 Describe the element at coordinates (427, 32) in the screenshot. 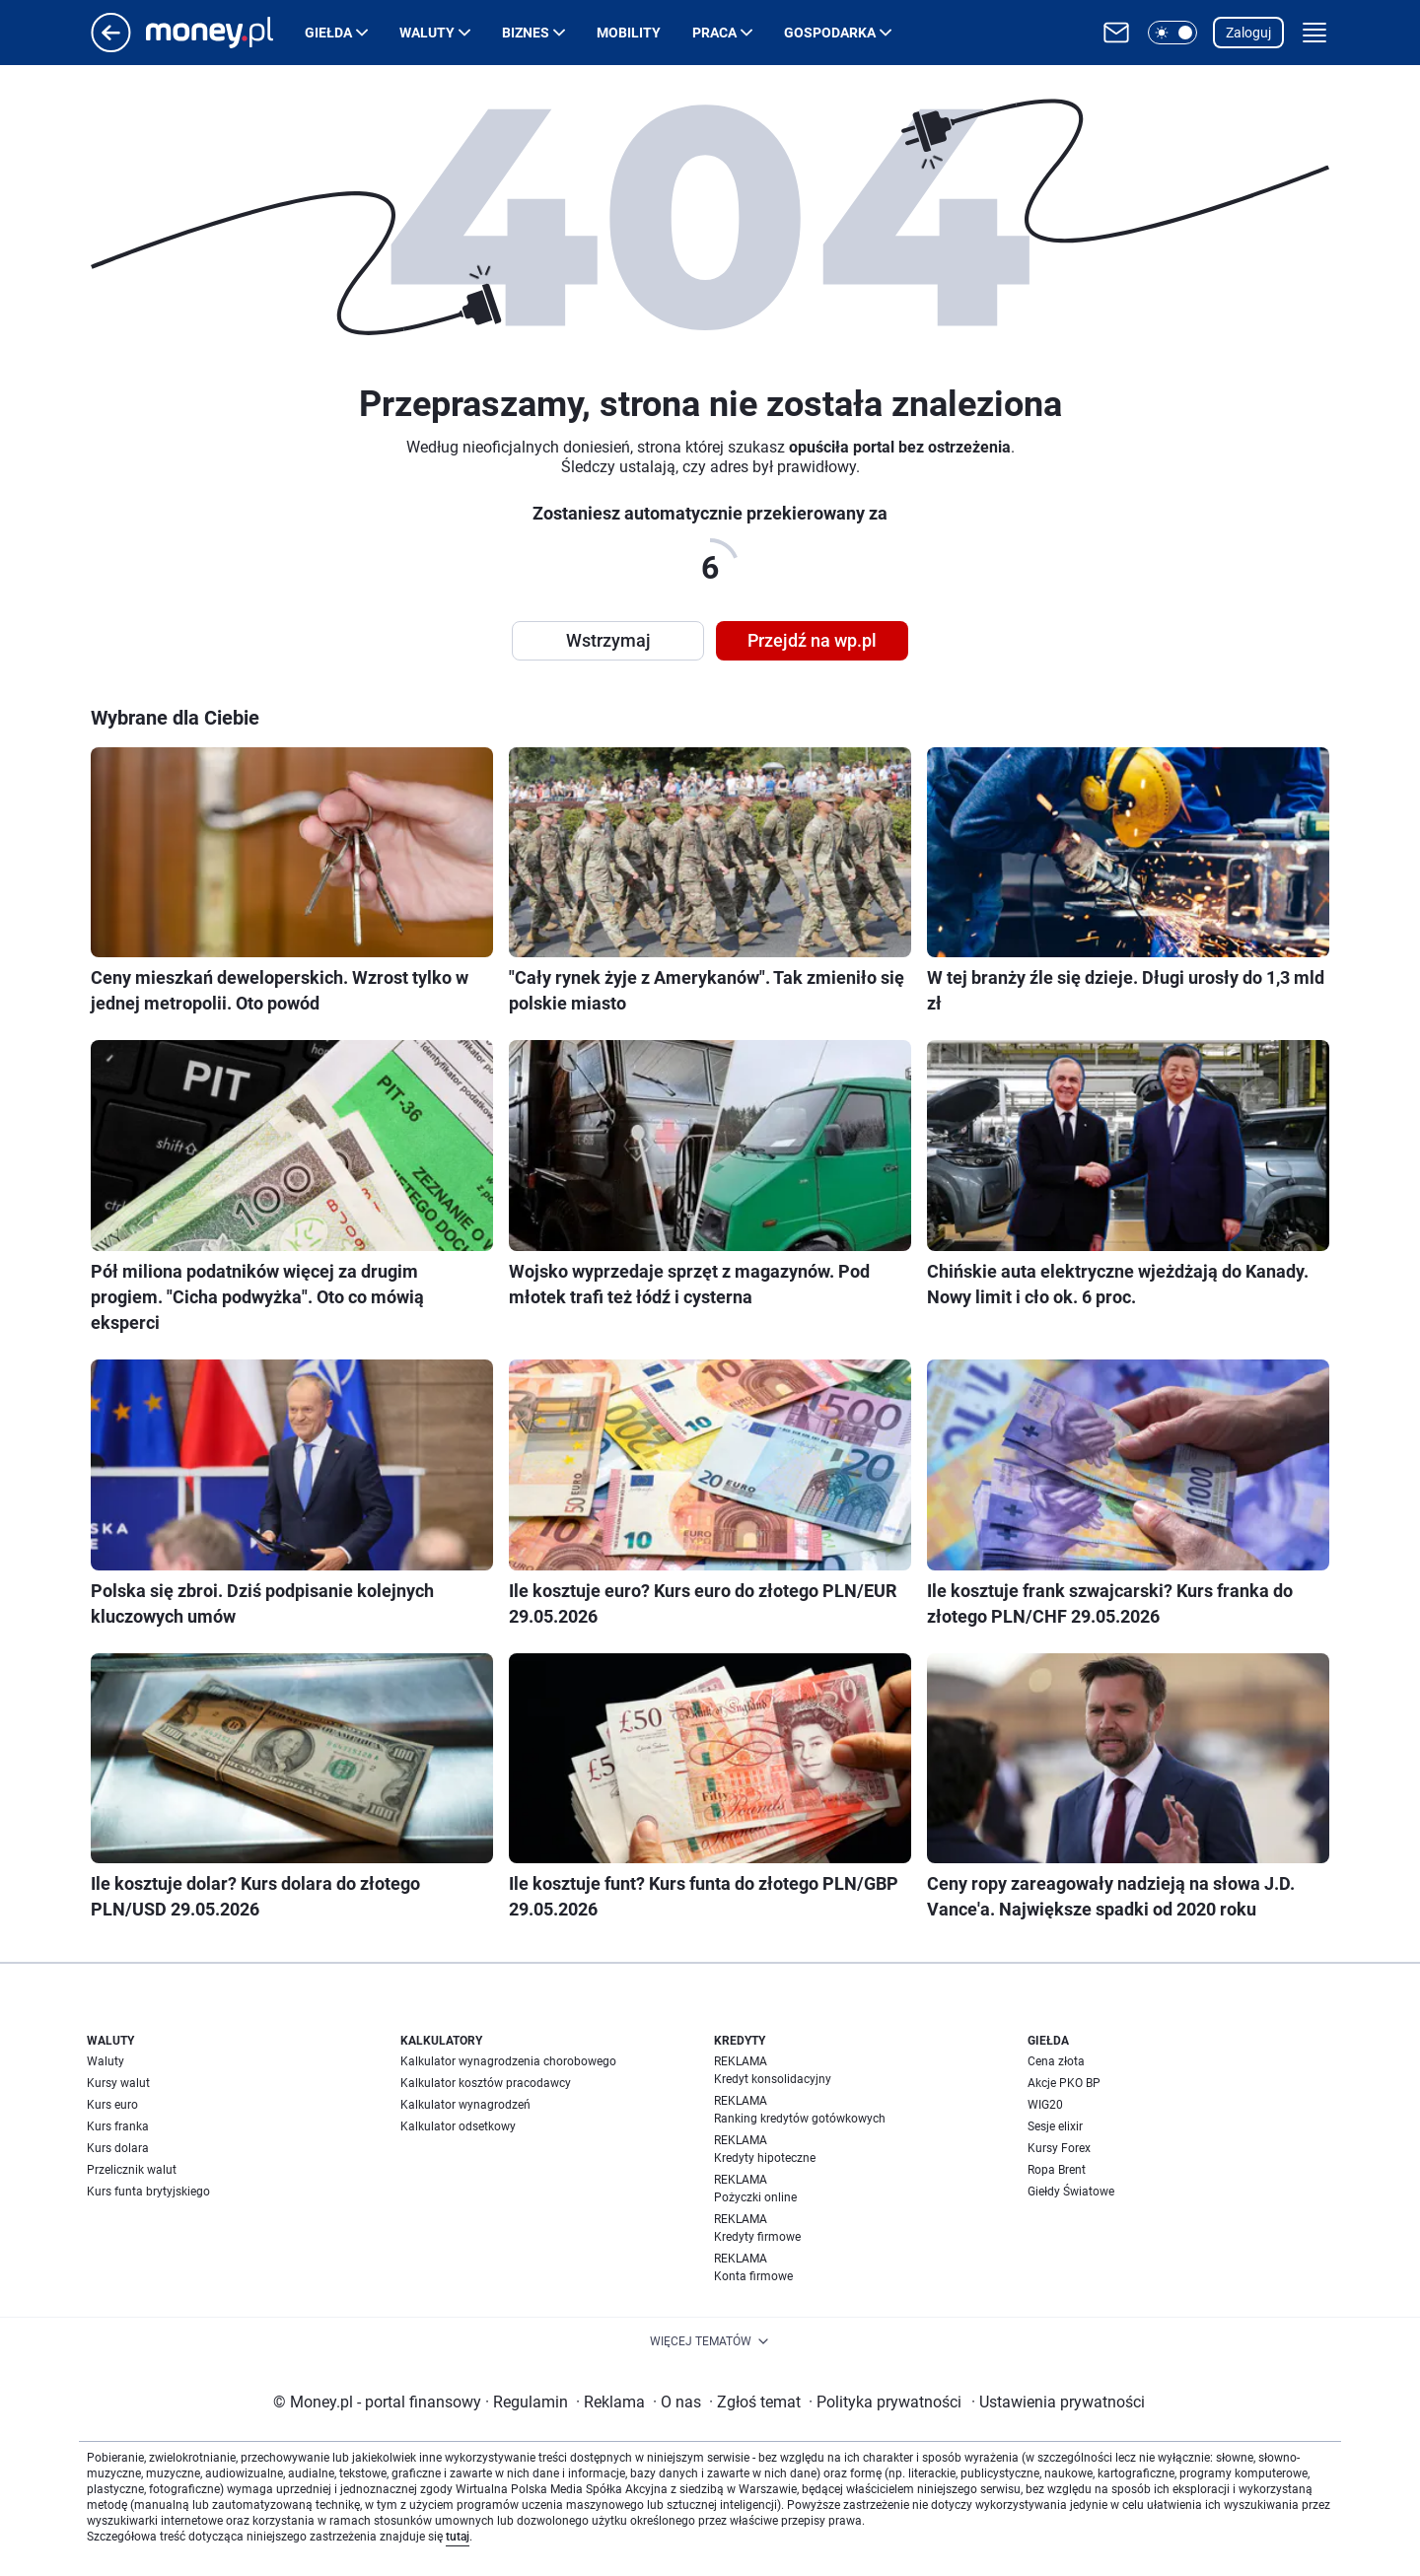

I see `Waluty` at that location.